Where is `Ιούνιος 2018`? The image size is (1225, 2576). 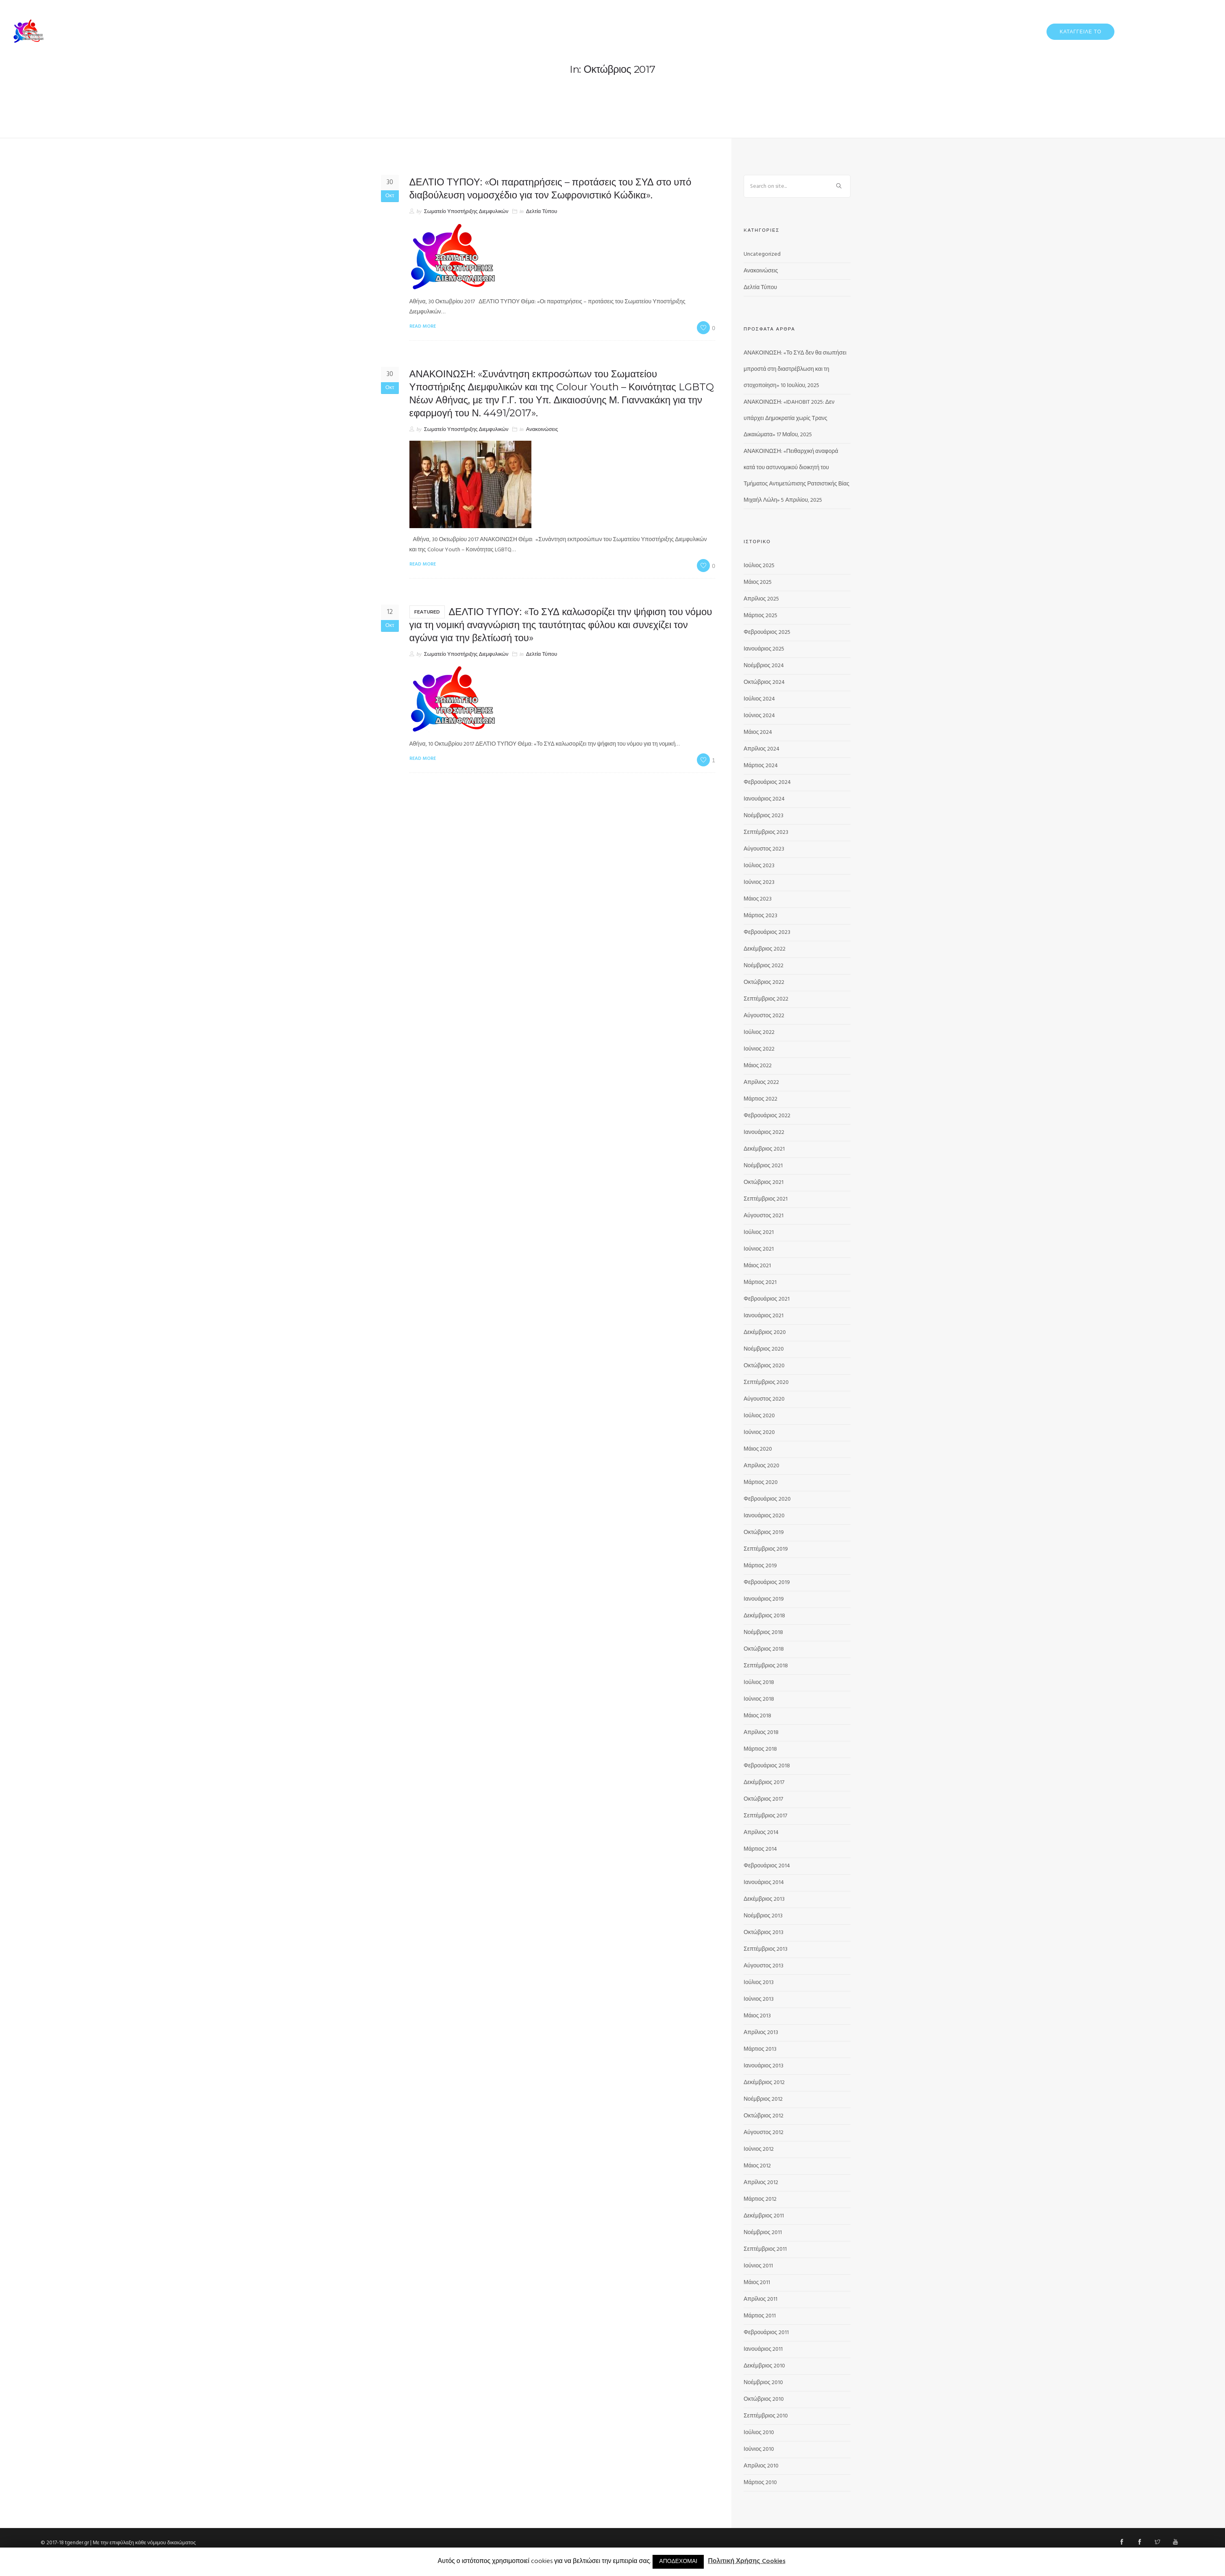 Ιούνιος 2018 is located at coordinates (759, 1699).